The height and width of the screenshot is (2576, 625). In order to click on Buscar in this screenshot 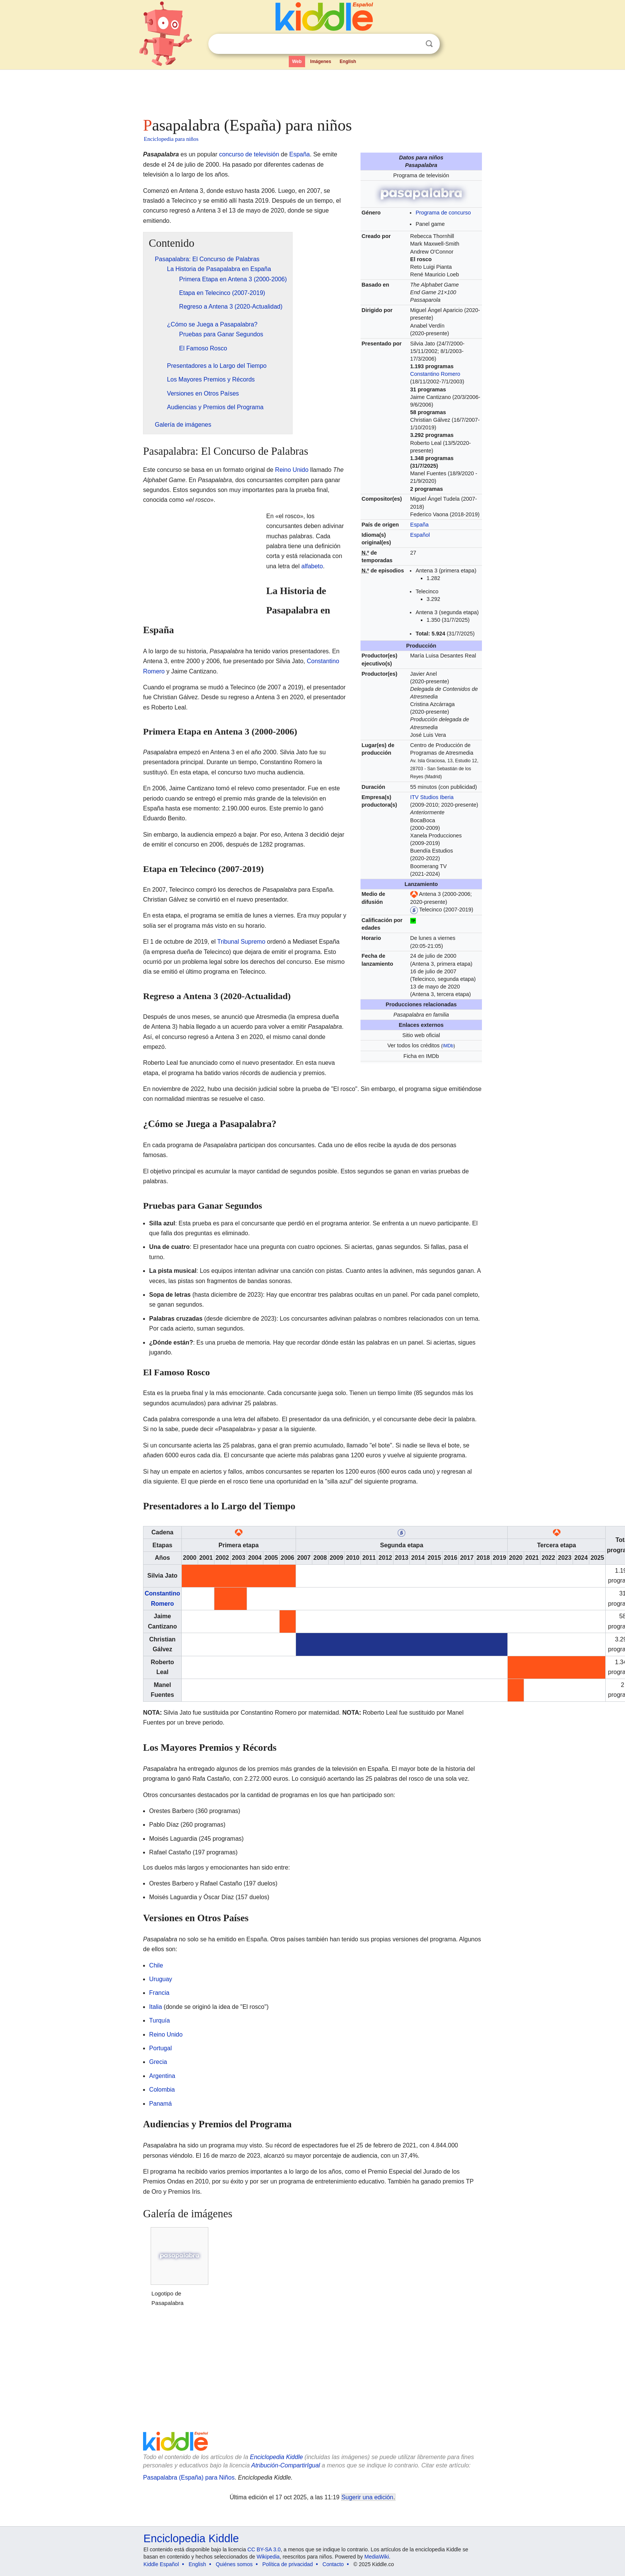, I will do `click(429, 43)`.